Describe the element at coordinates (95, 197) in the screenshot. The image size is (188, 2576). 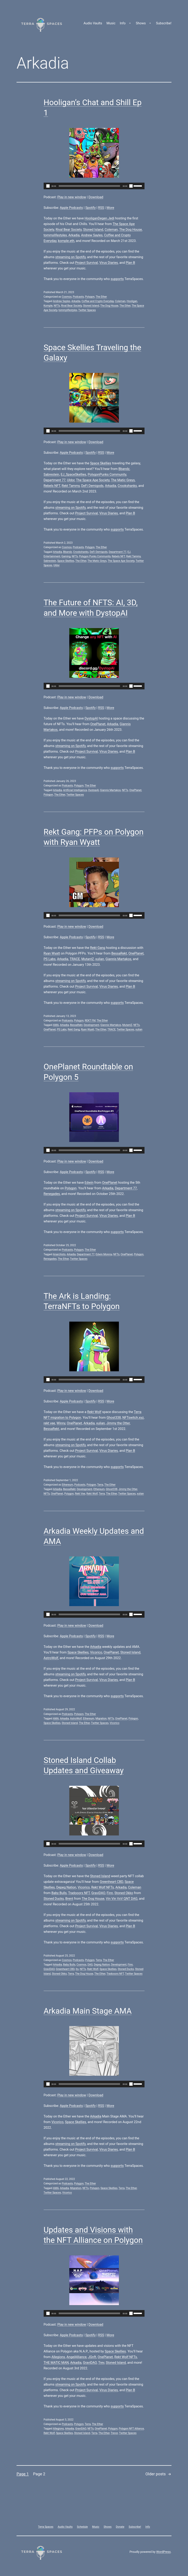
I see `Download` at that location.